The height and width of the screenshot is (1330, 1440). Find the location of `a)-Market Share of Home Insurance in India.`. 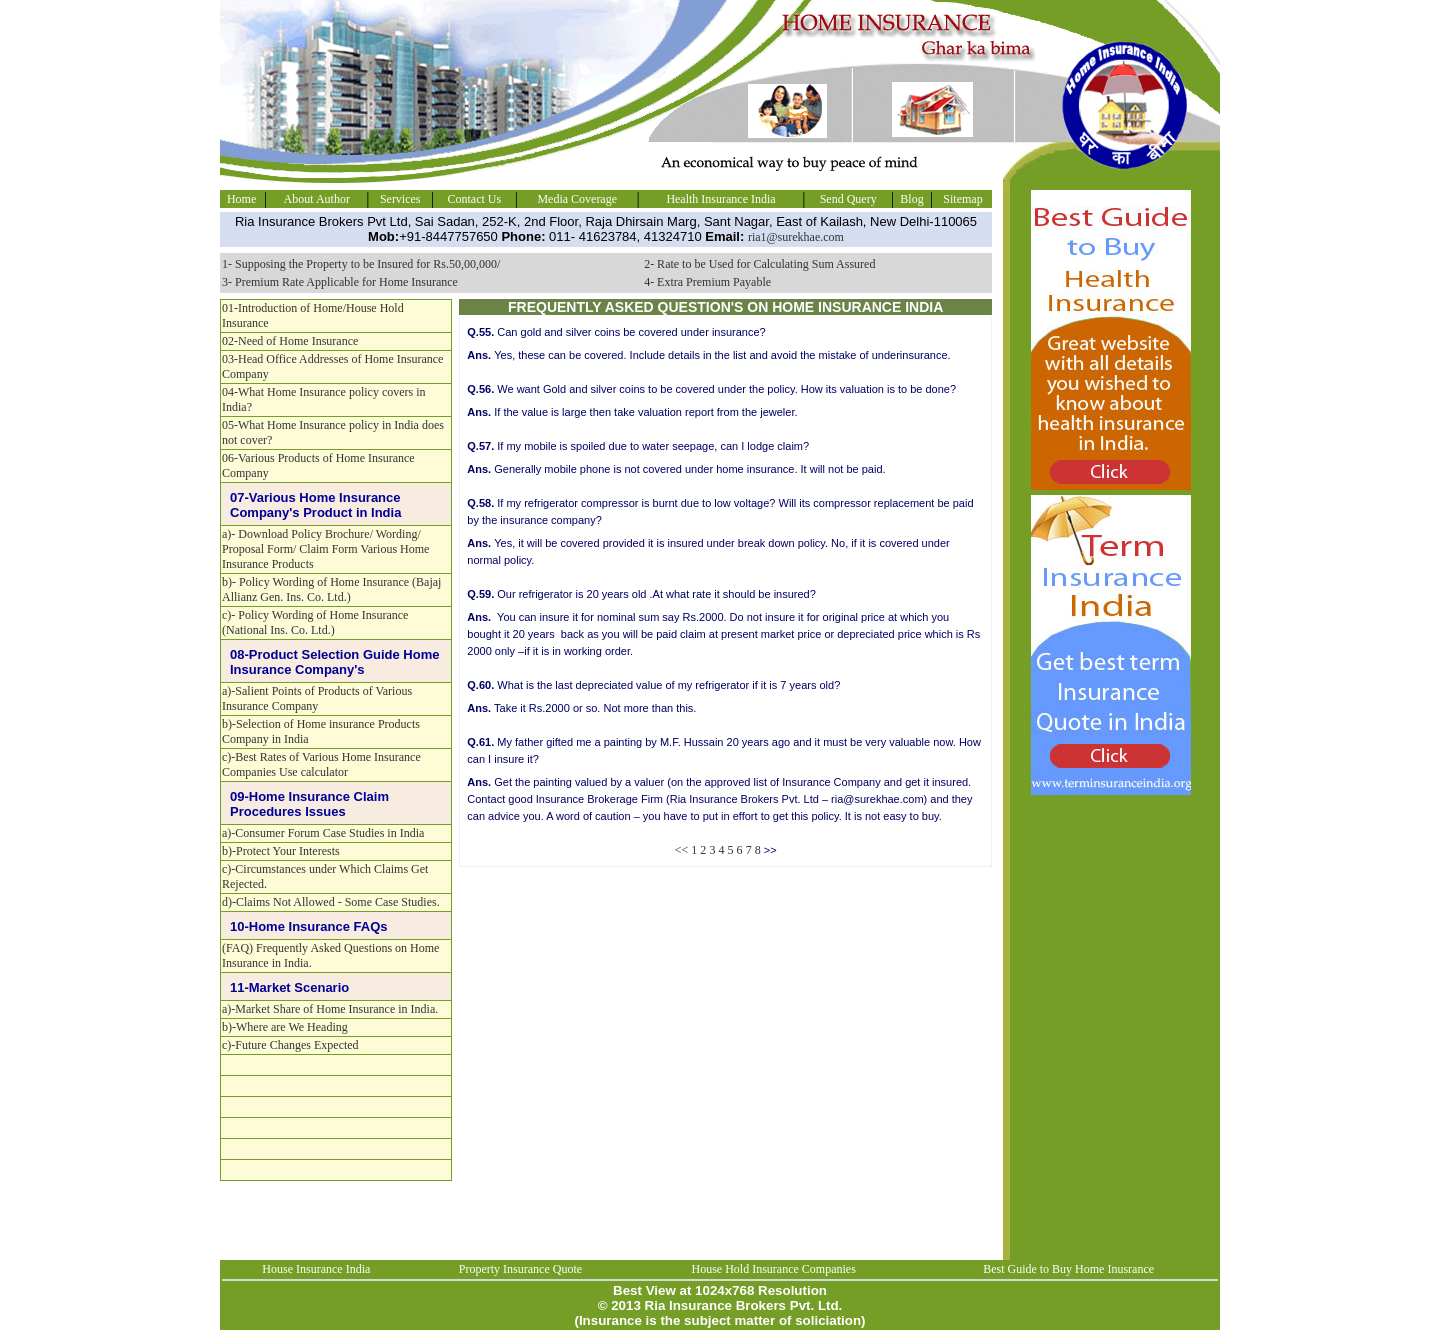

a)-Market Share of Home Insurance in India. is located at coordinates (330, 1009).